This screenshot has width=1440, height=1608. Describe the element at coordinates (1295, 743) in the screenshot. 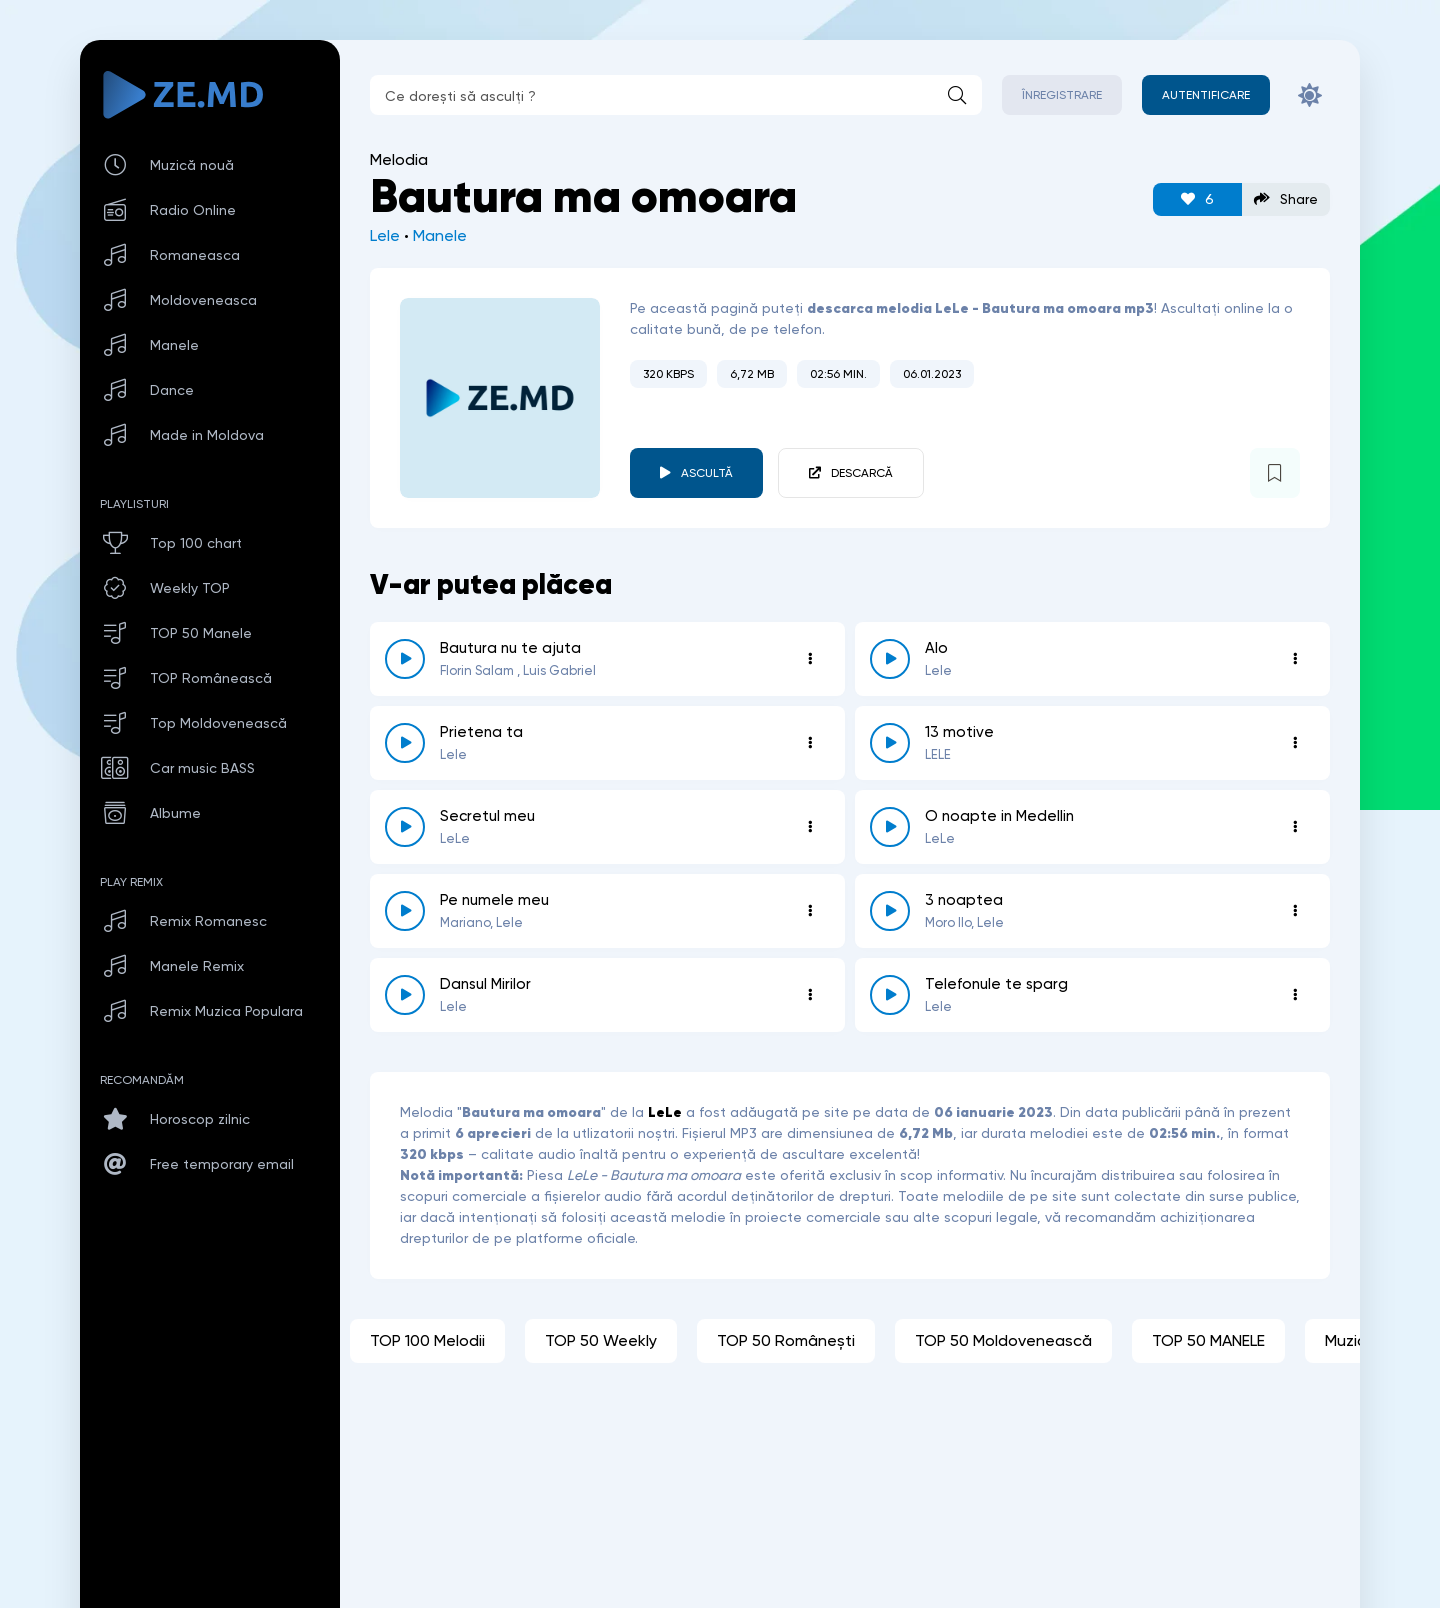

I see `[Opțiuni 6389]` at that location.